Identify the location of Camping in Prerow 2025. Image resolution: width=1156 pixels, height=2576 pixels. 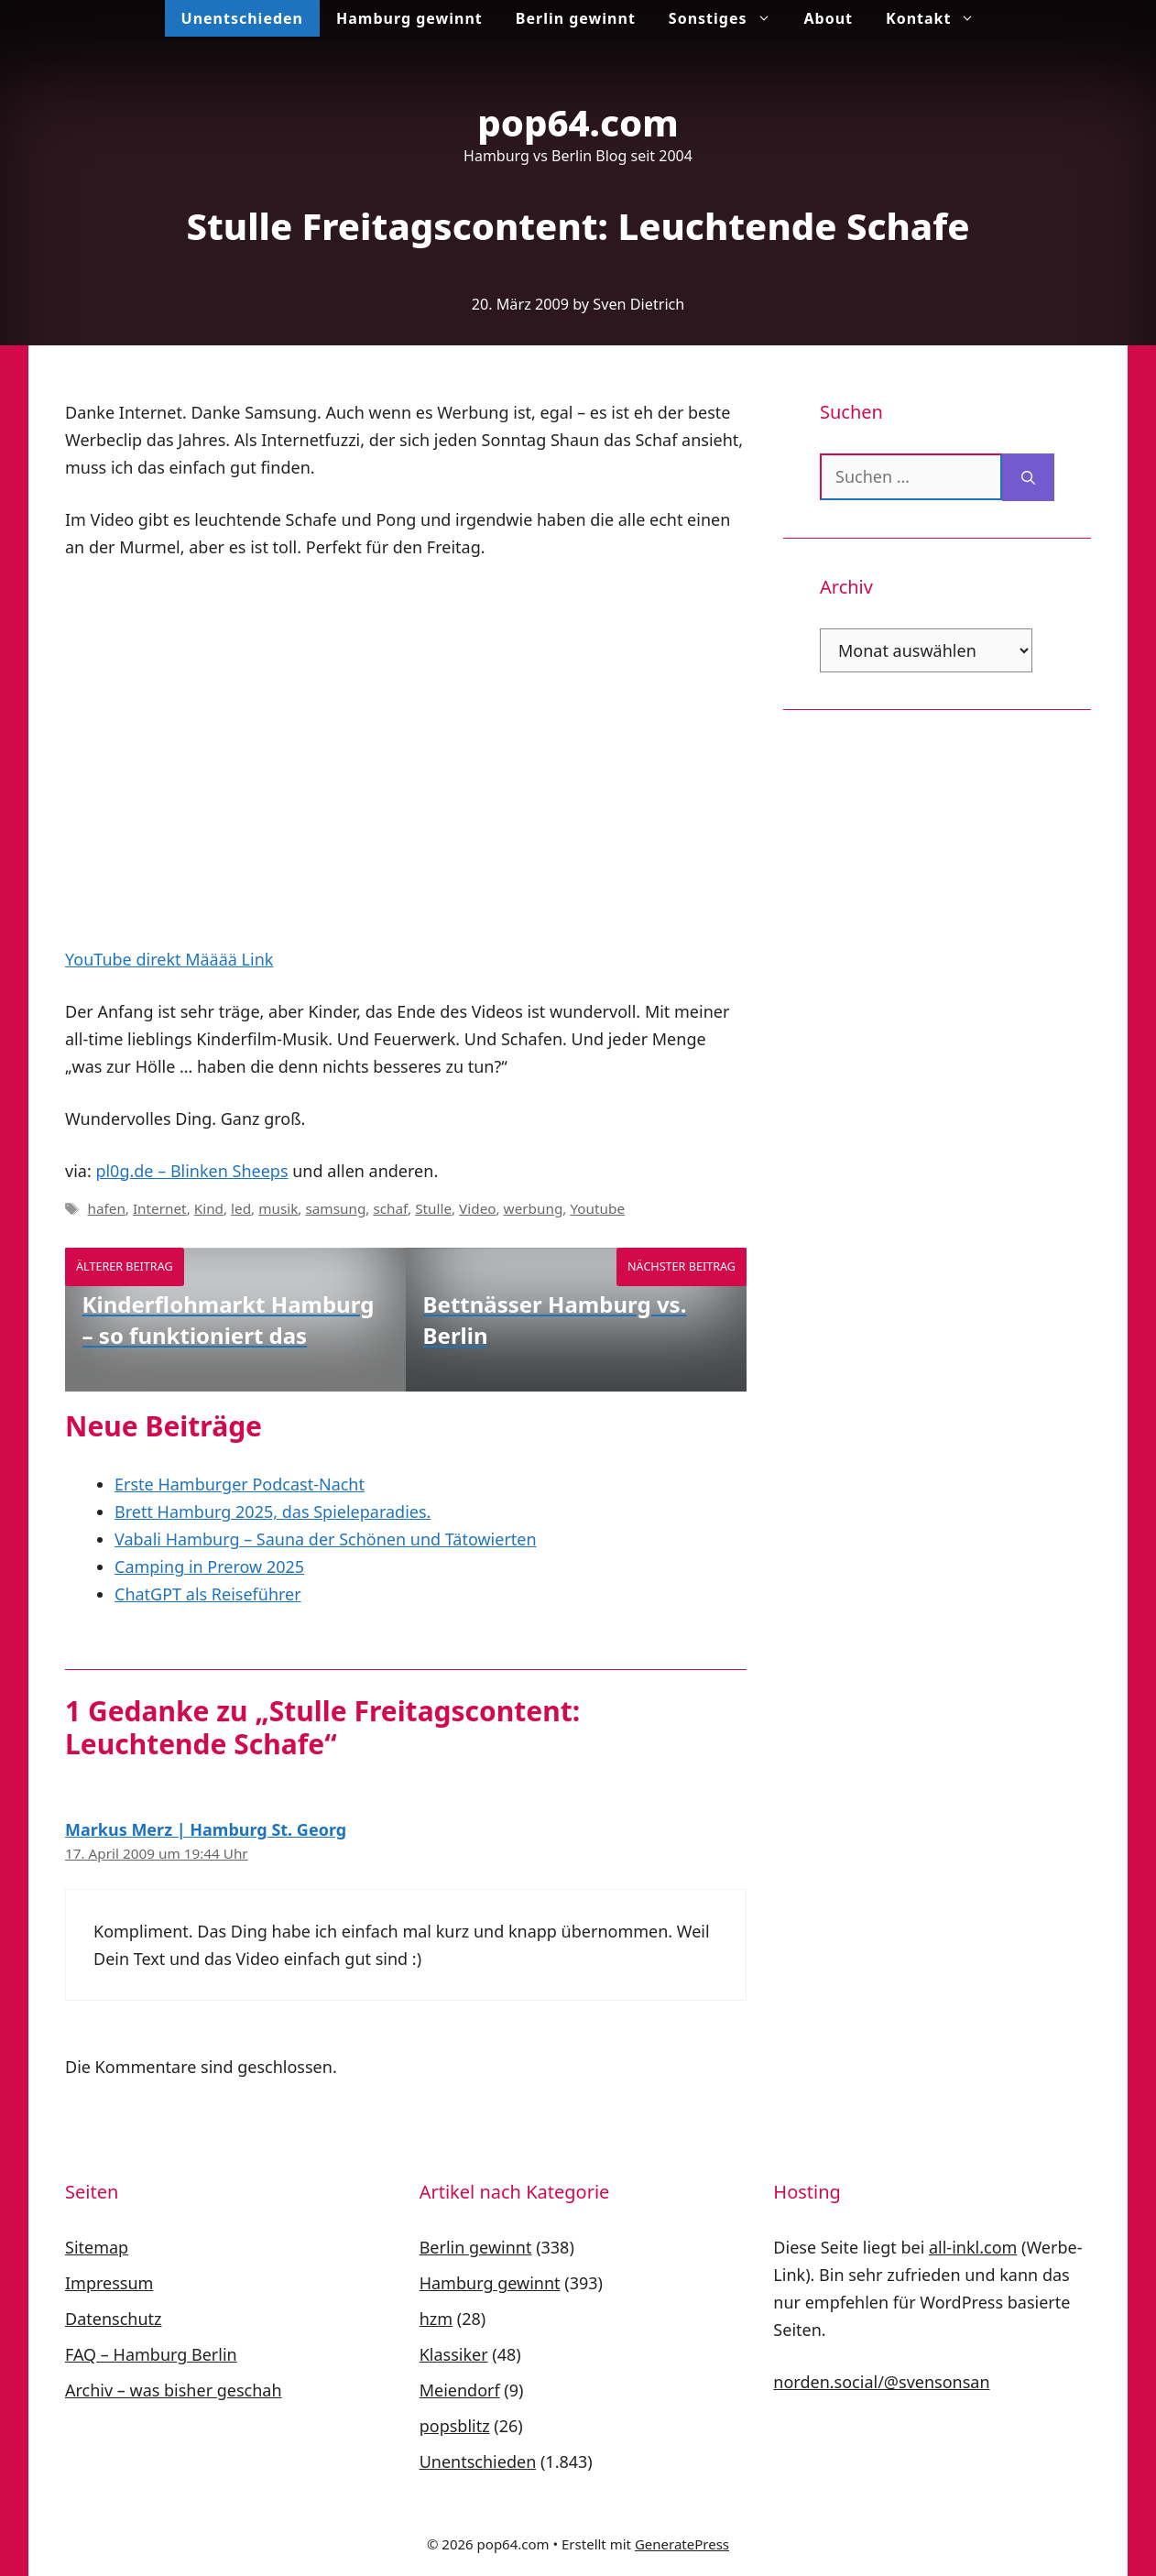
(209, 1566).